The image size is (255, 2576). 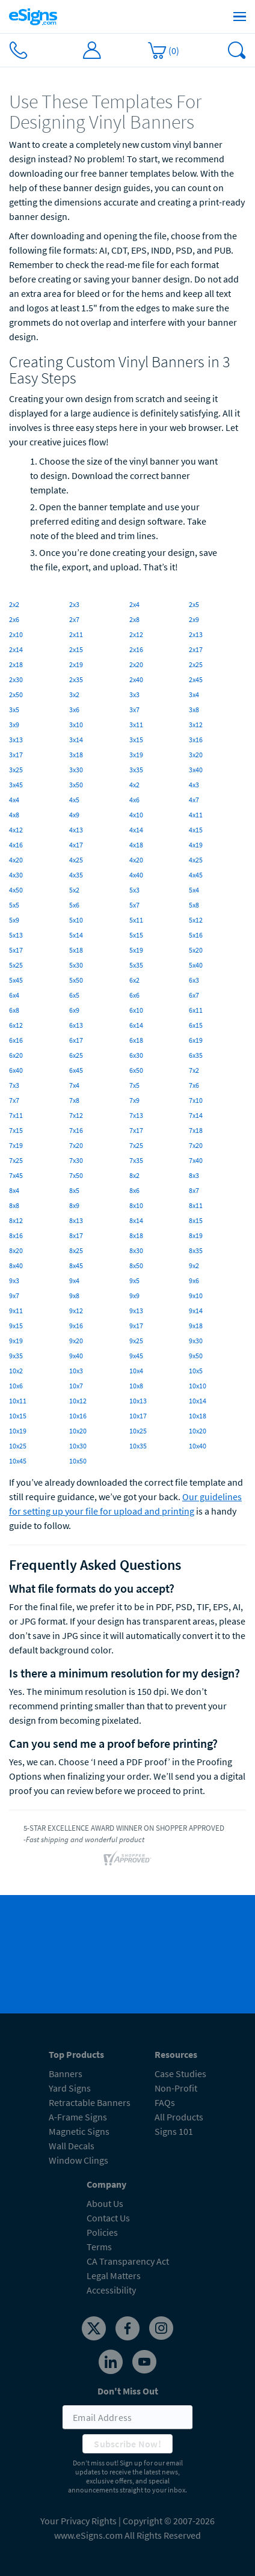 I want to click on 3x45, so click(x=16, y=784).